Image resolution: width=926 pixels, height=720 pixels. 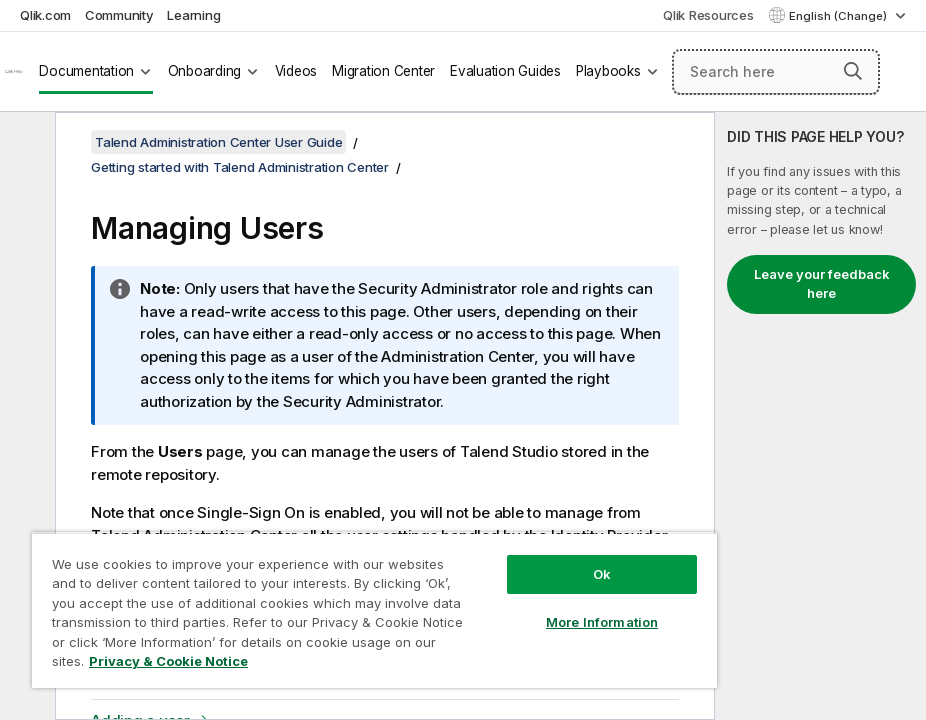 What do you see at coordinates (45, 15) in the screenshot?
I see `Qlik.com` at bounding box center [45, 15].